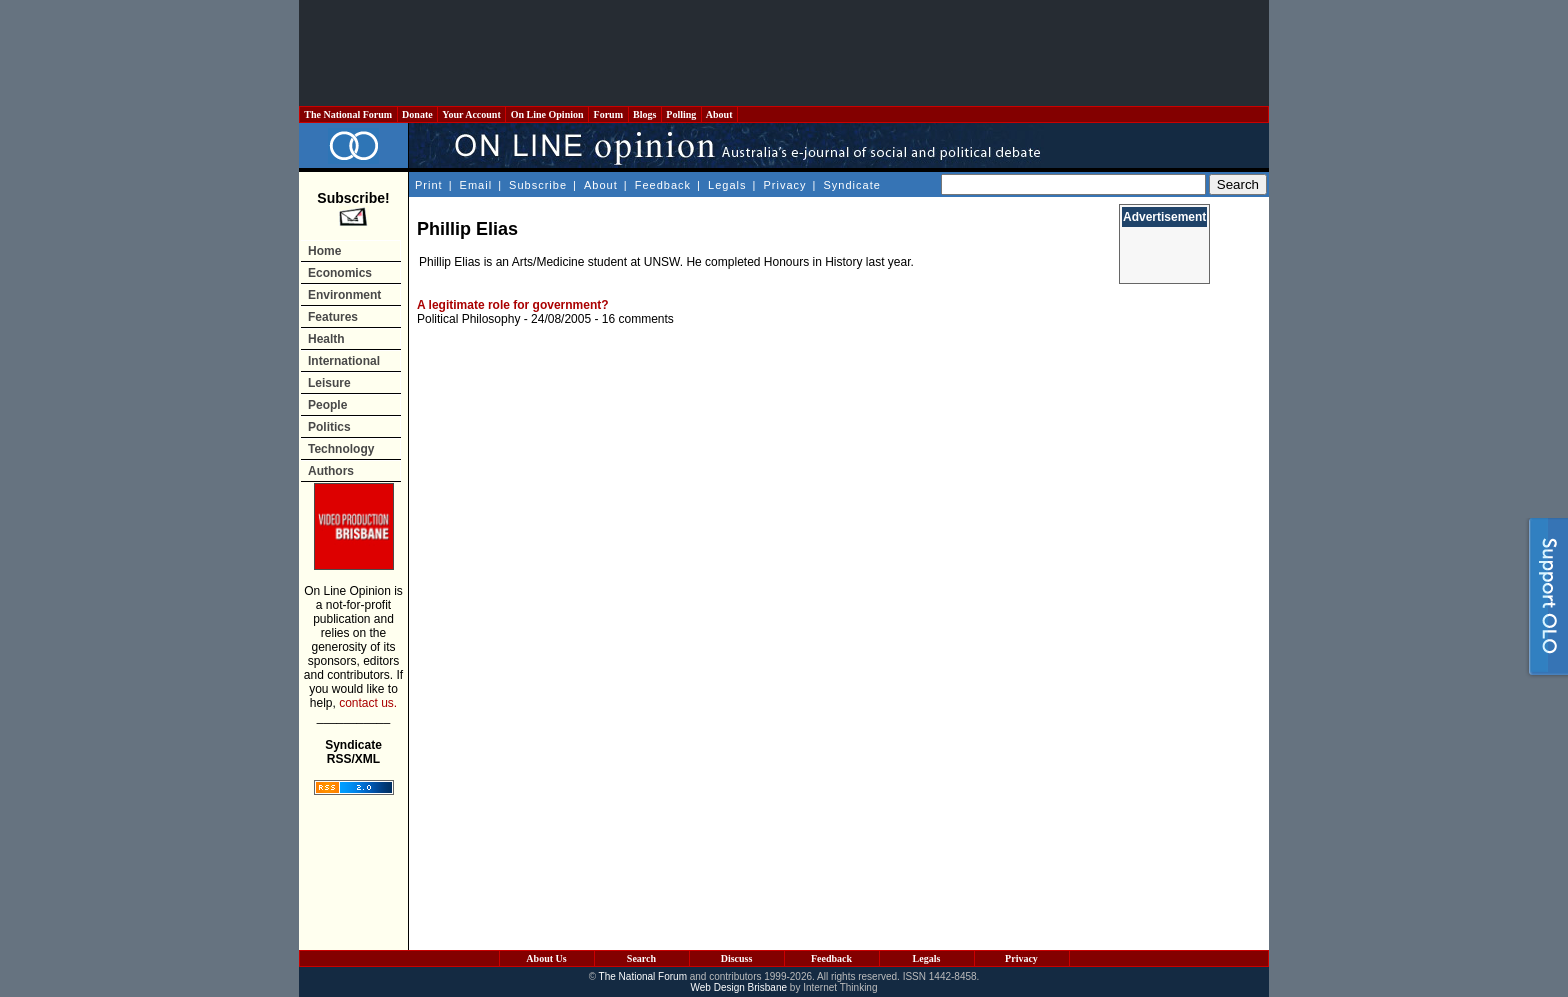 The height and width of the screenshot is (997, 1568). What do you see at coordinates (331, 471) in the screenshot?
I see `Authors` at bounding box center [331, 471].